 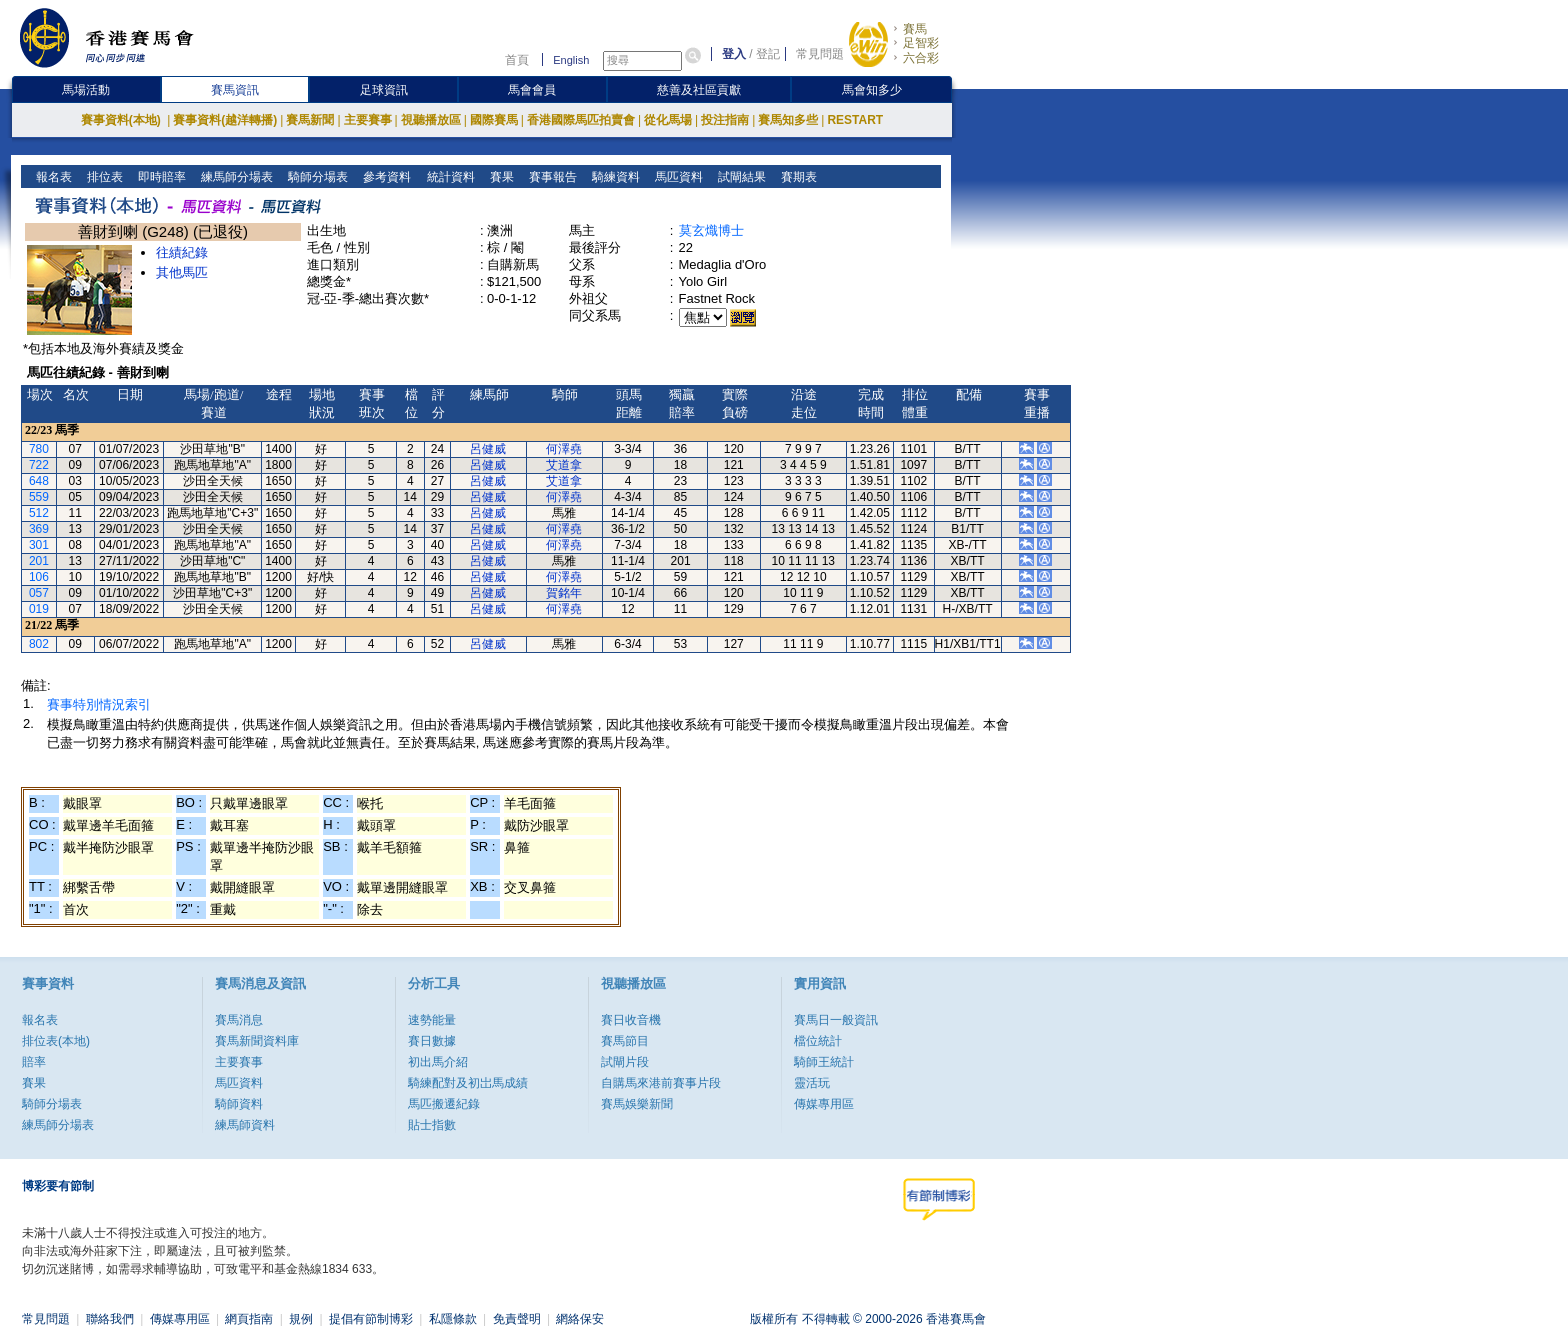 I want to click on 私隱條款, so click(x=453, y=1319).